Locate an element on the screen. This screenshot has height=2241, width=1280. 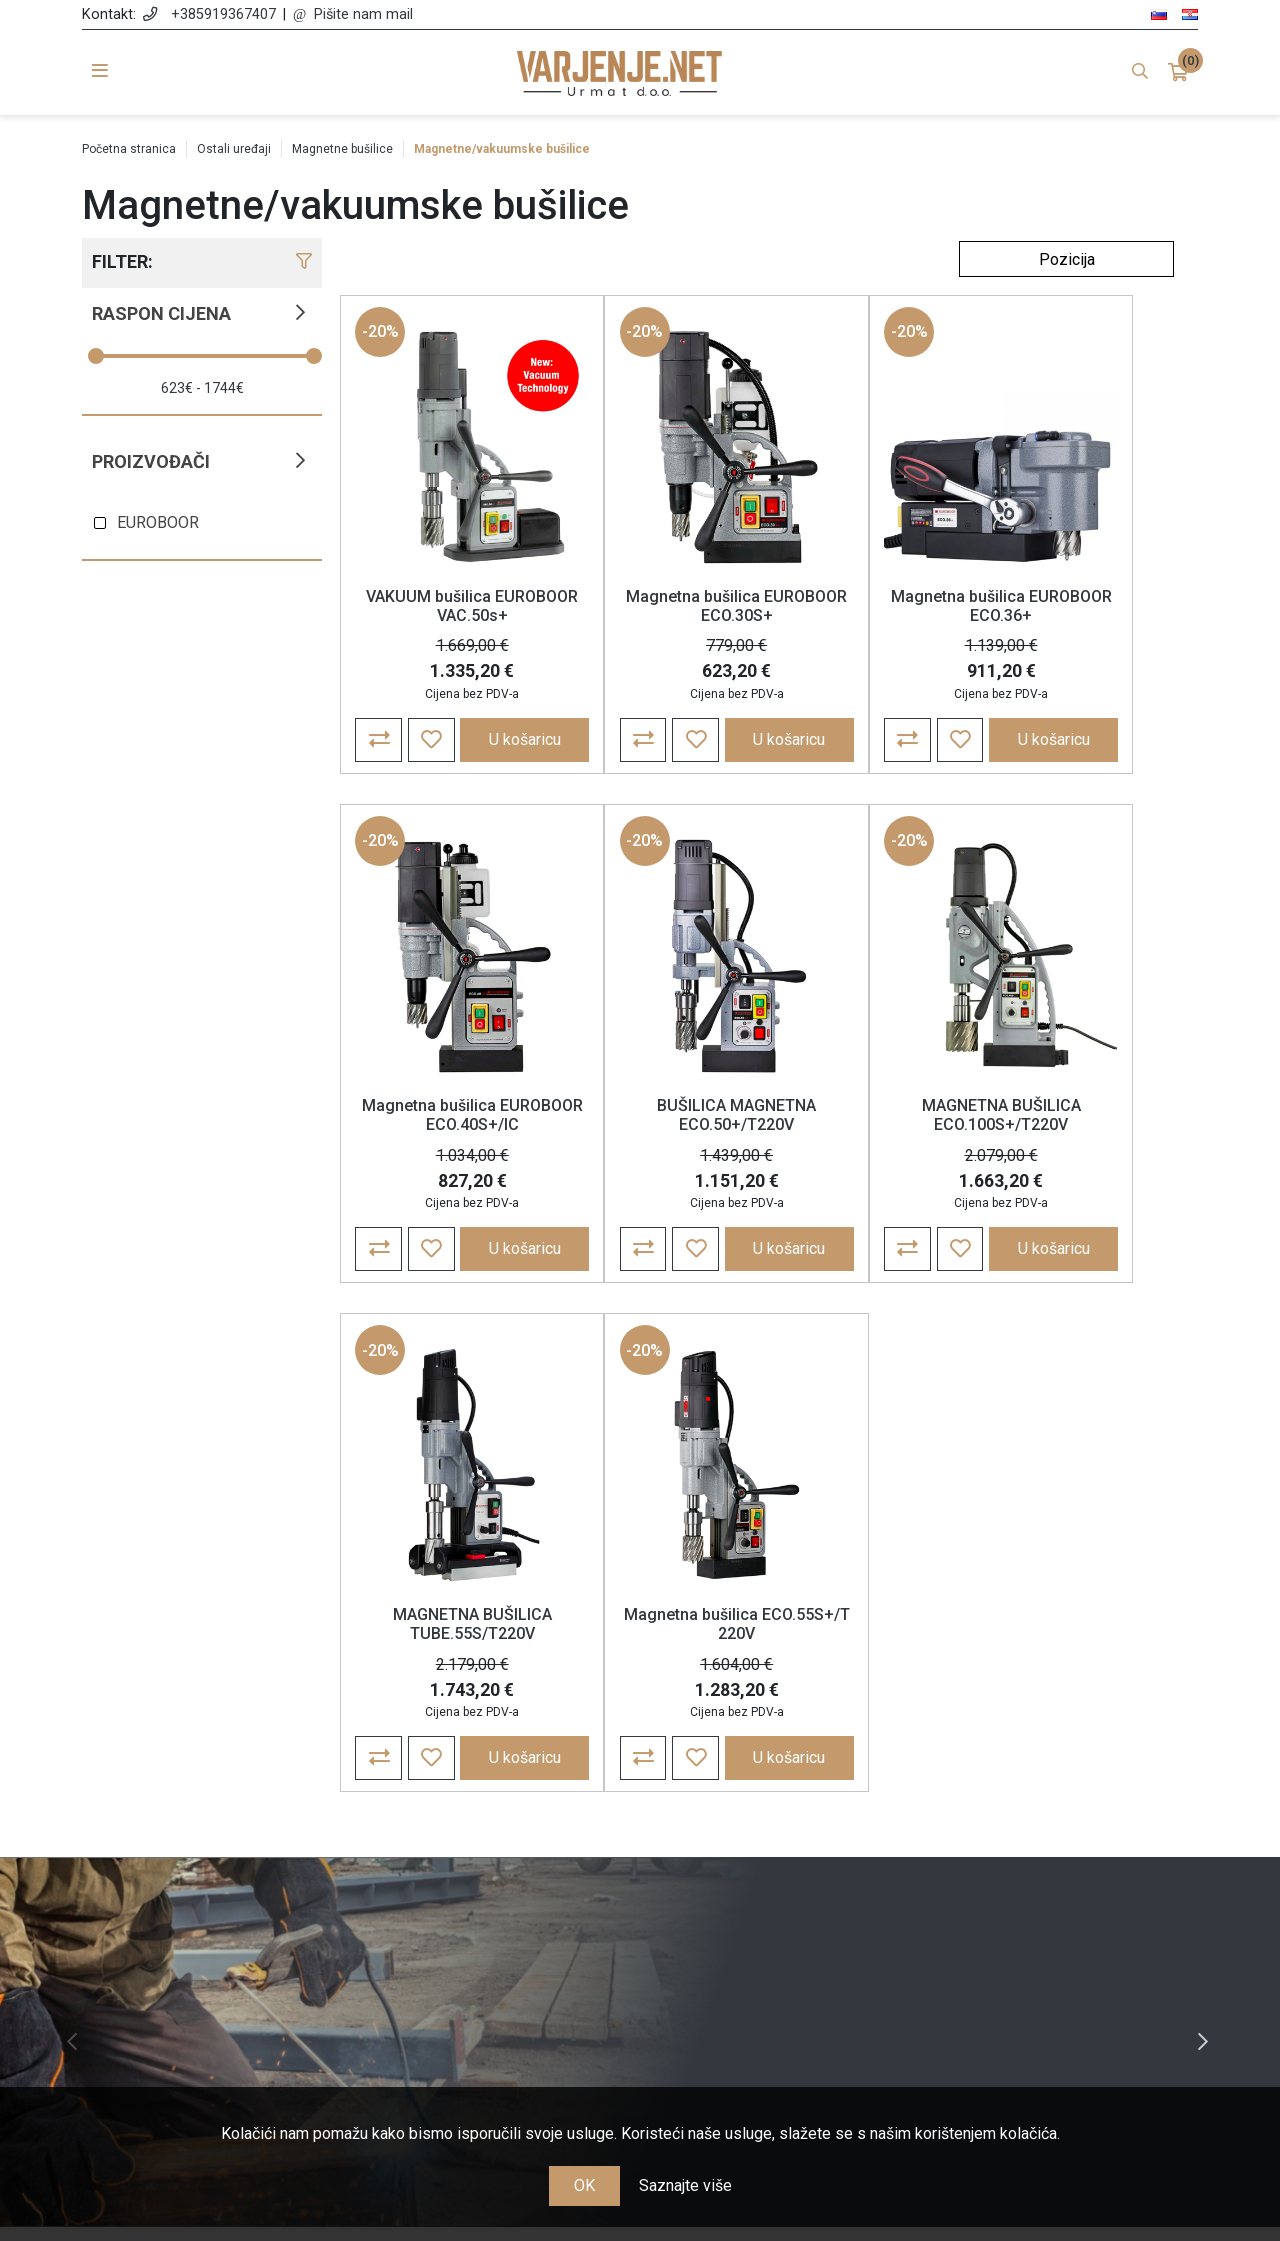
Pišite nam mail is located at coordinates (363, 14).